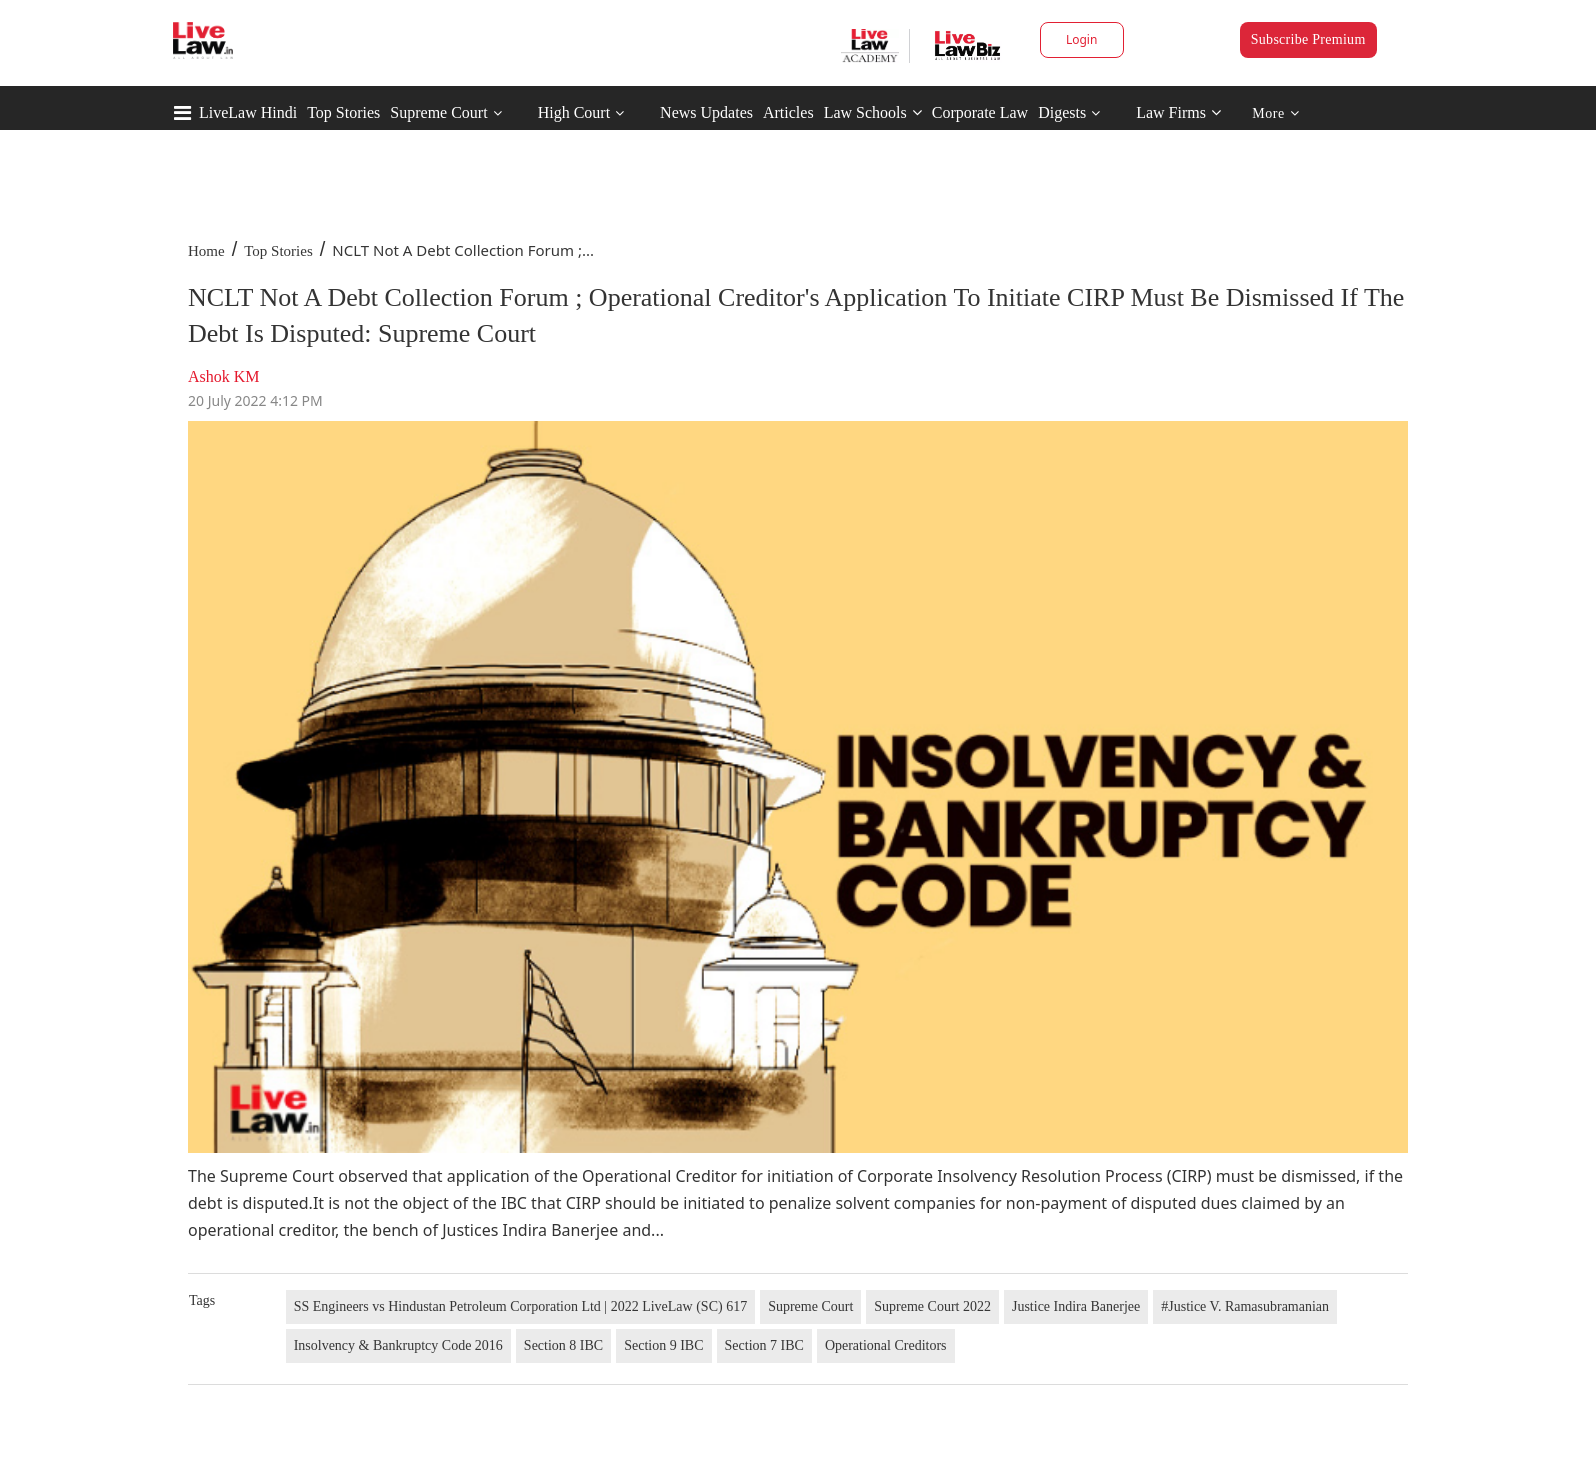 The width and height of the screenshot is (1596, 1458). I want to click on News Updates, so click(706, 112).